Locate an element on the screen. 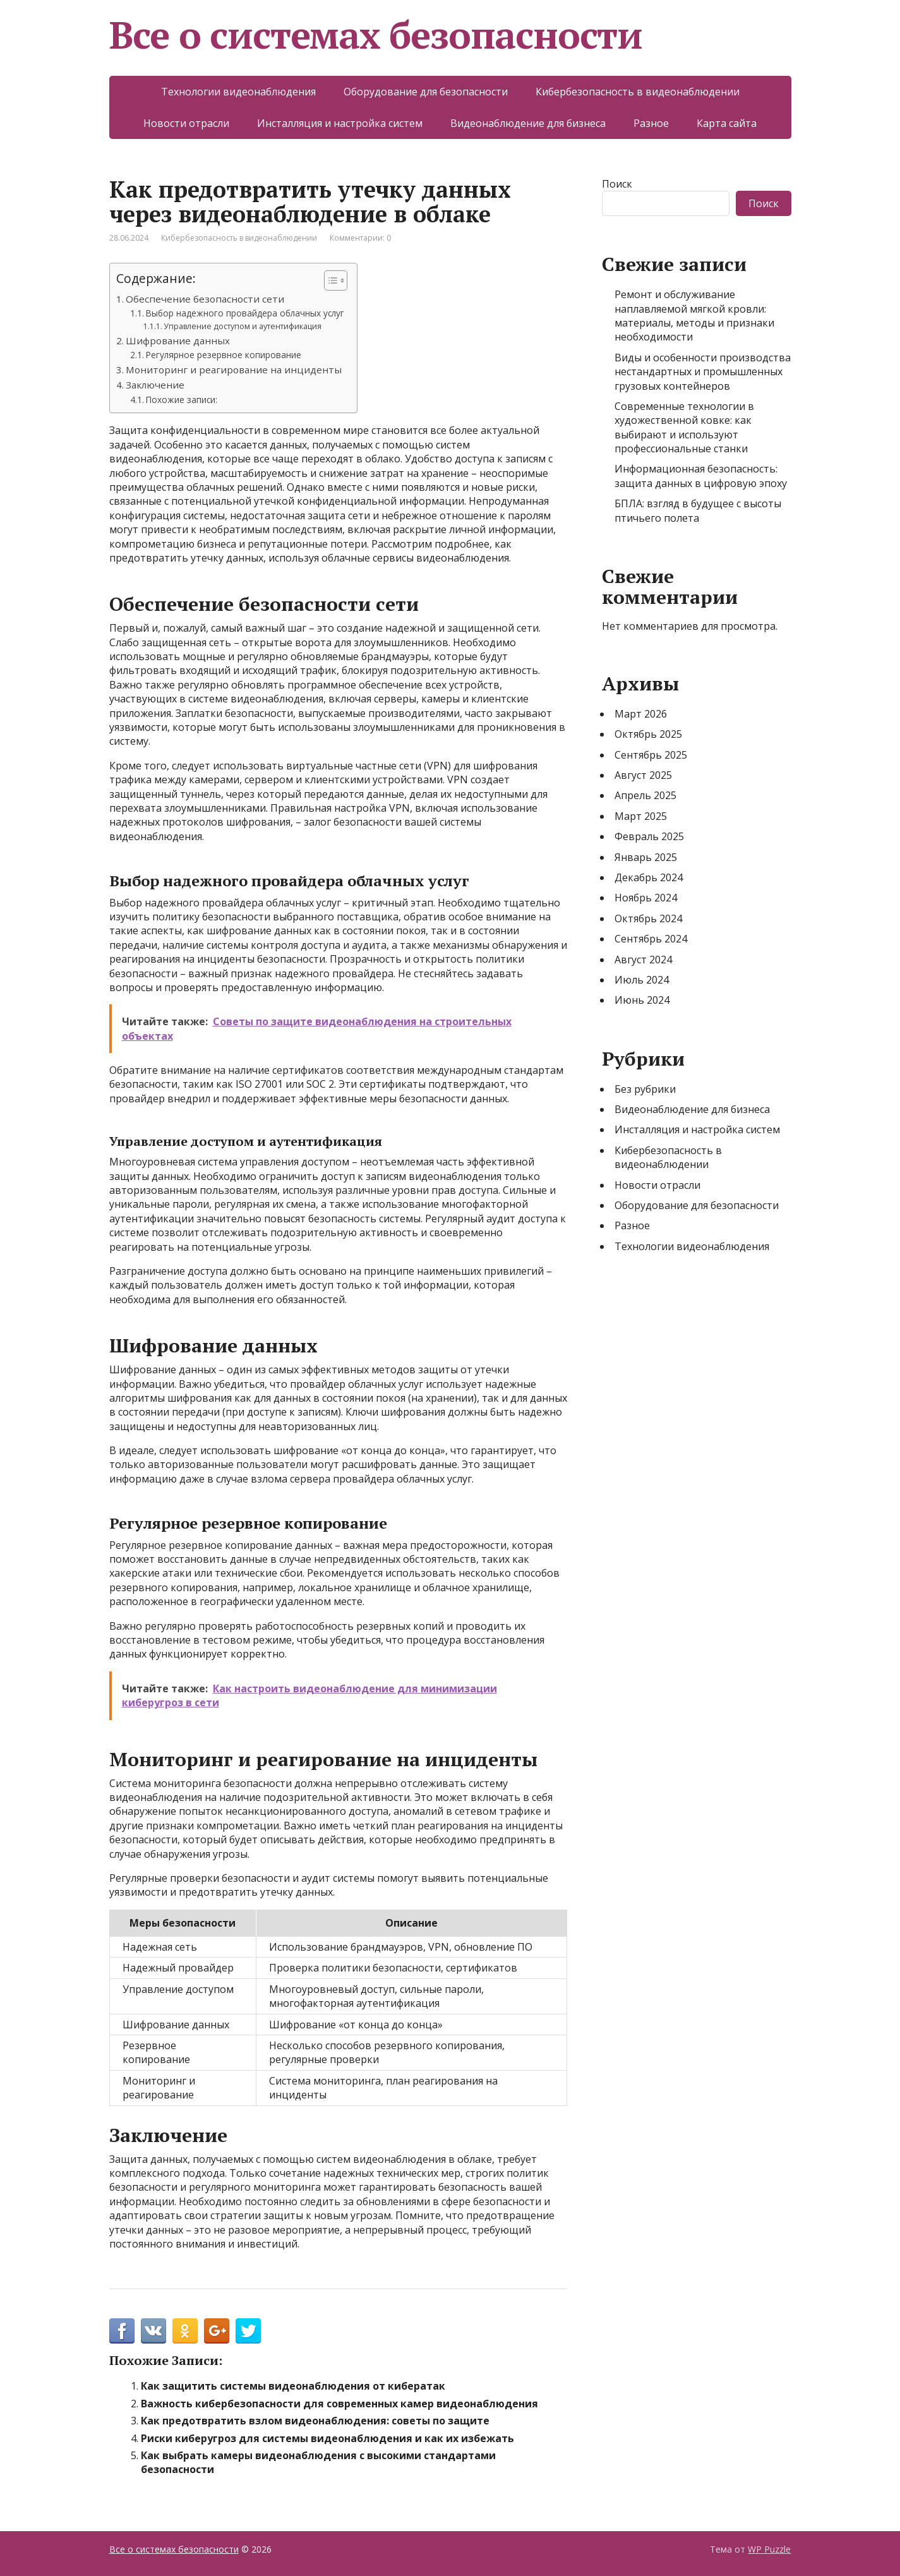  Кибербезопасность в видеонаблюдении is located at coordinates (638, 92).